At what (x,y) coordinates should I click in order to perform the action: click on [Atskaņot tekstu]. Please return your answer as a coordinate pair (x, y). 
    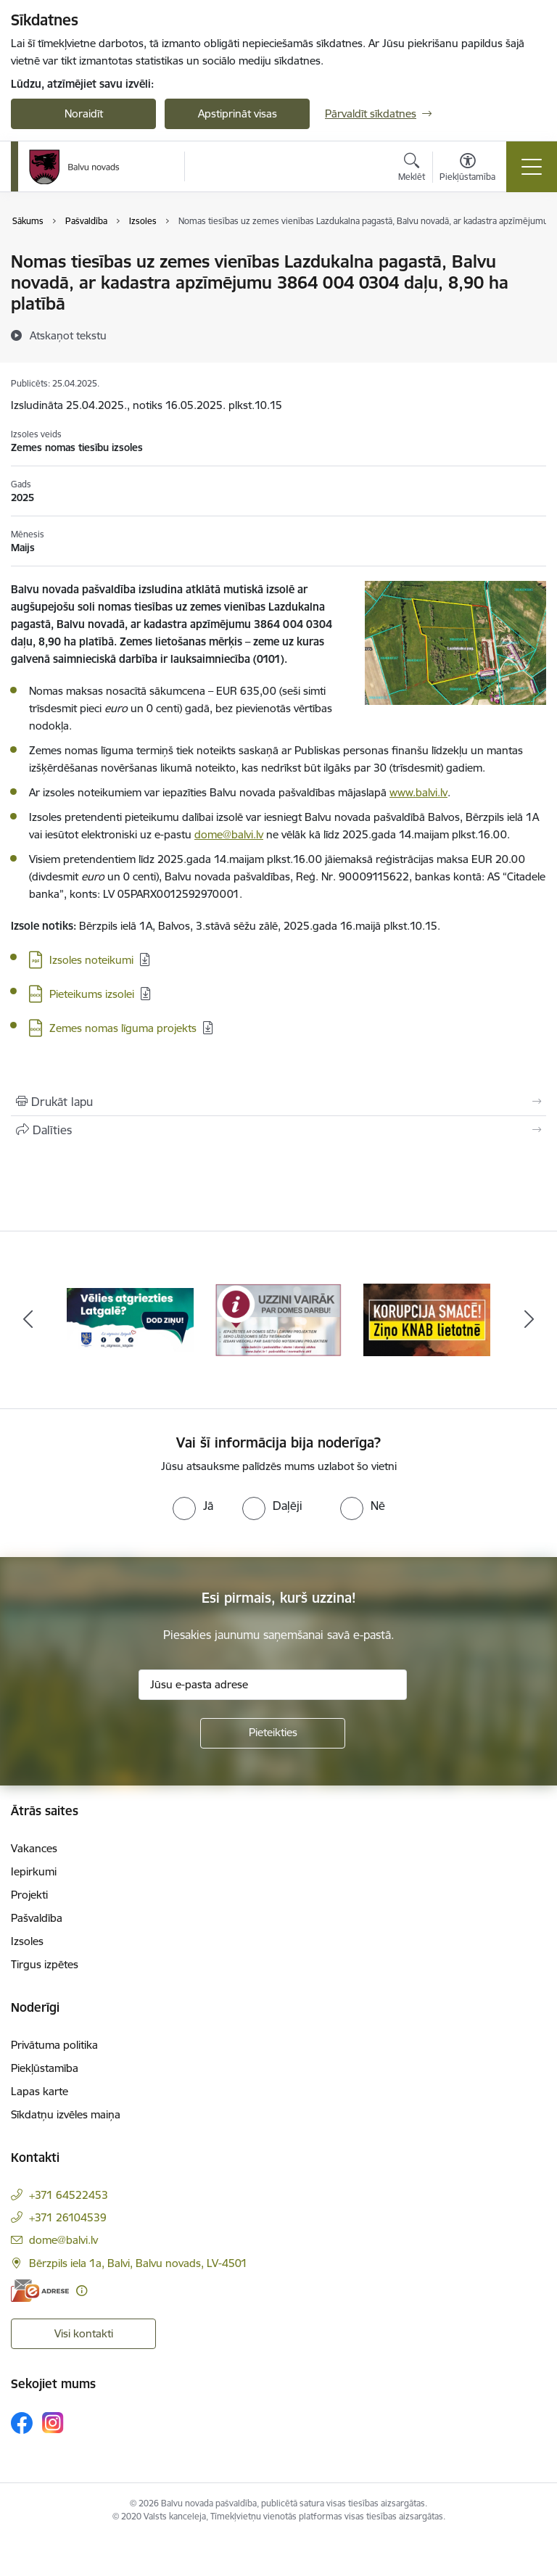
    Looking at the image, I should click on (68, 335).